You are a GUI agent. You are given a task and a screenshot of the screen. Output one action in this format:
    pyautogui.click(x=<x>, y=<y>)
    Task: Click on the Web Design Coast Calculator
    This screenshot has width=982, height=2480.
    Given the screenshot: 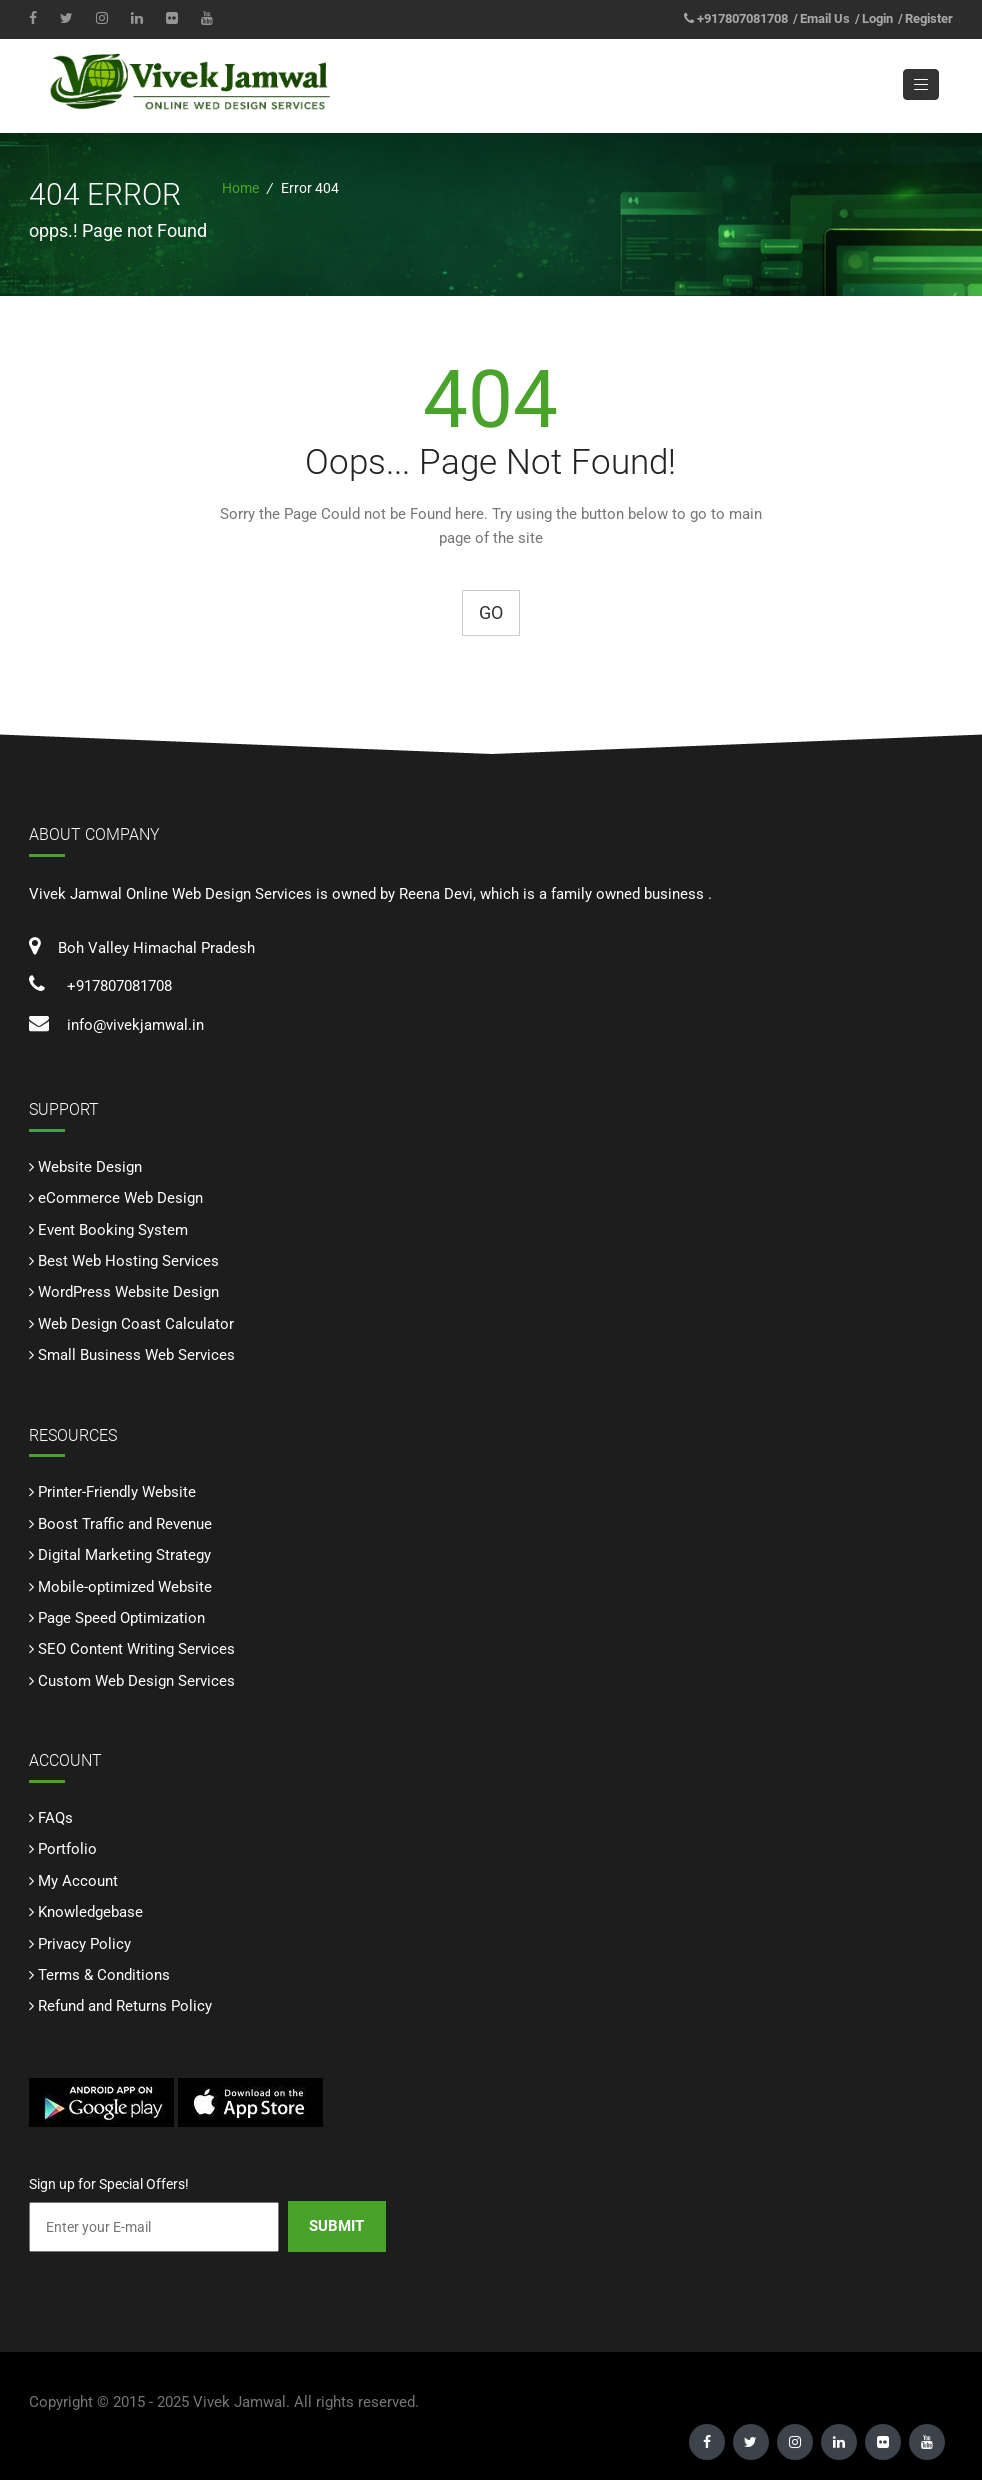 What is the action you would take?
    pyautogui.click(x=136, y=1324)
    